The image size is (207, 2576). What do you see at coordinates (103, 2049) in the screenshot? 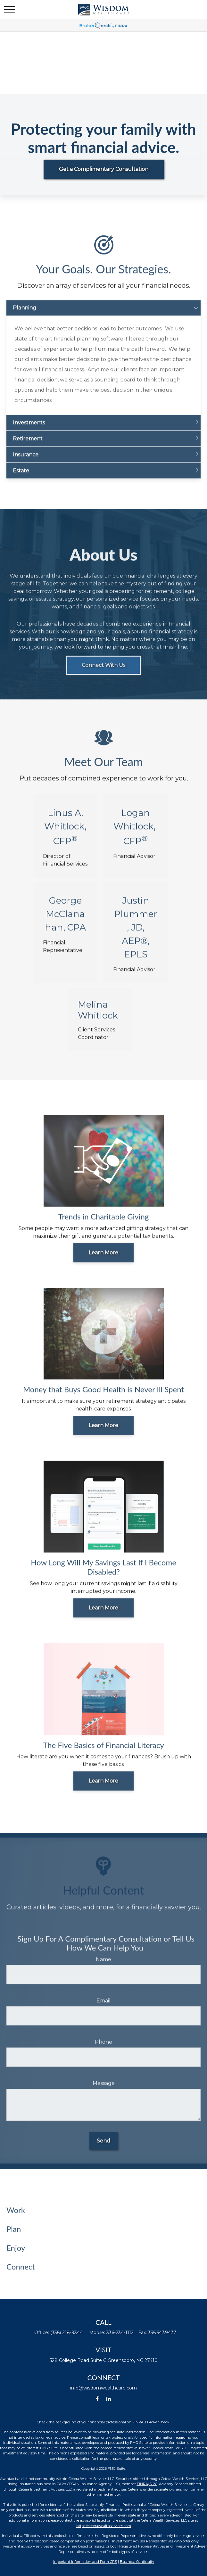
I see `Phone` at bounding box center [103, 2049].